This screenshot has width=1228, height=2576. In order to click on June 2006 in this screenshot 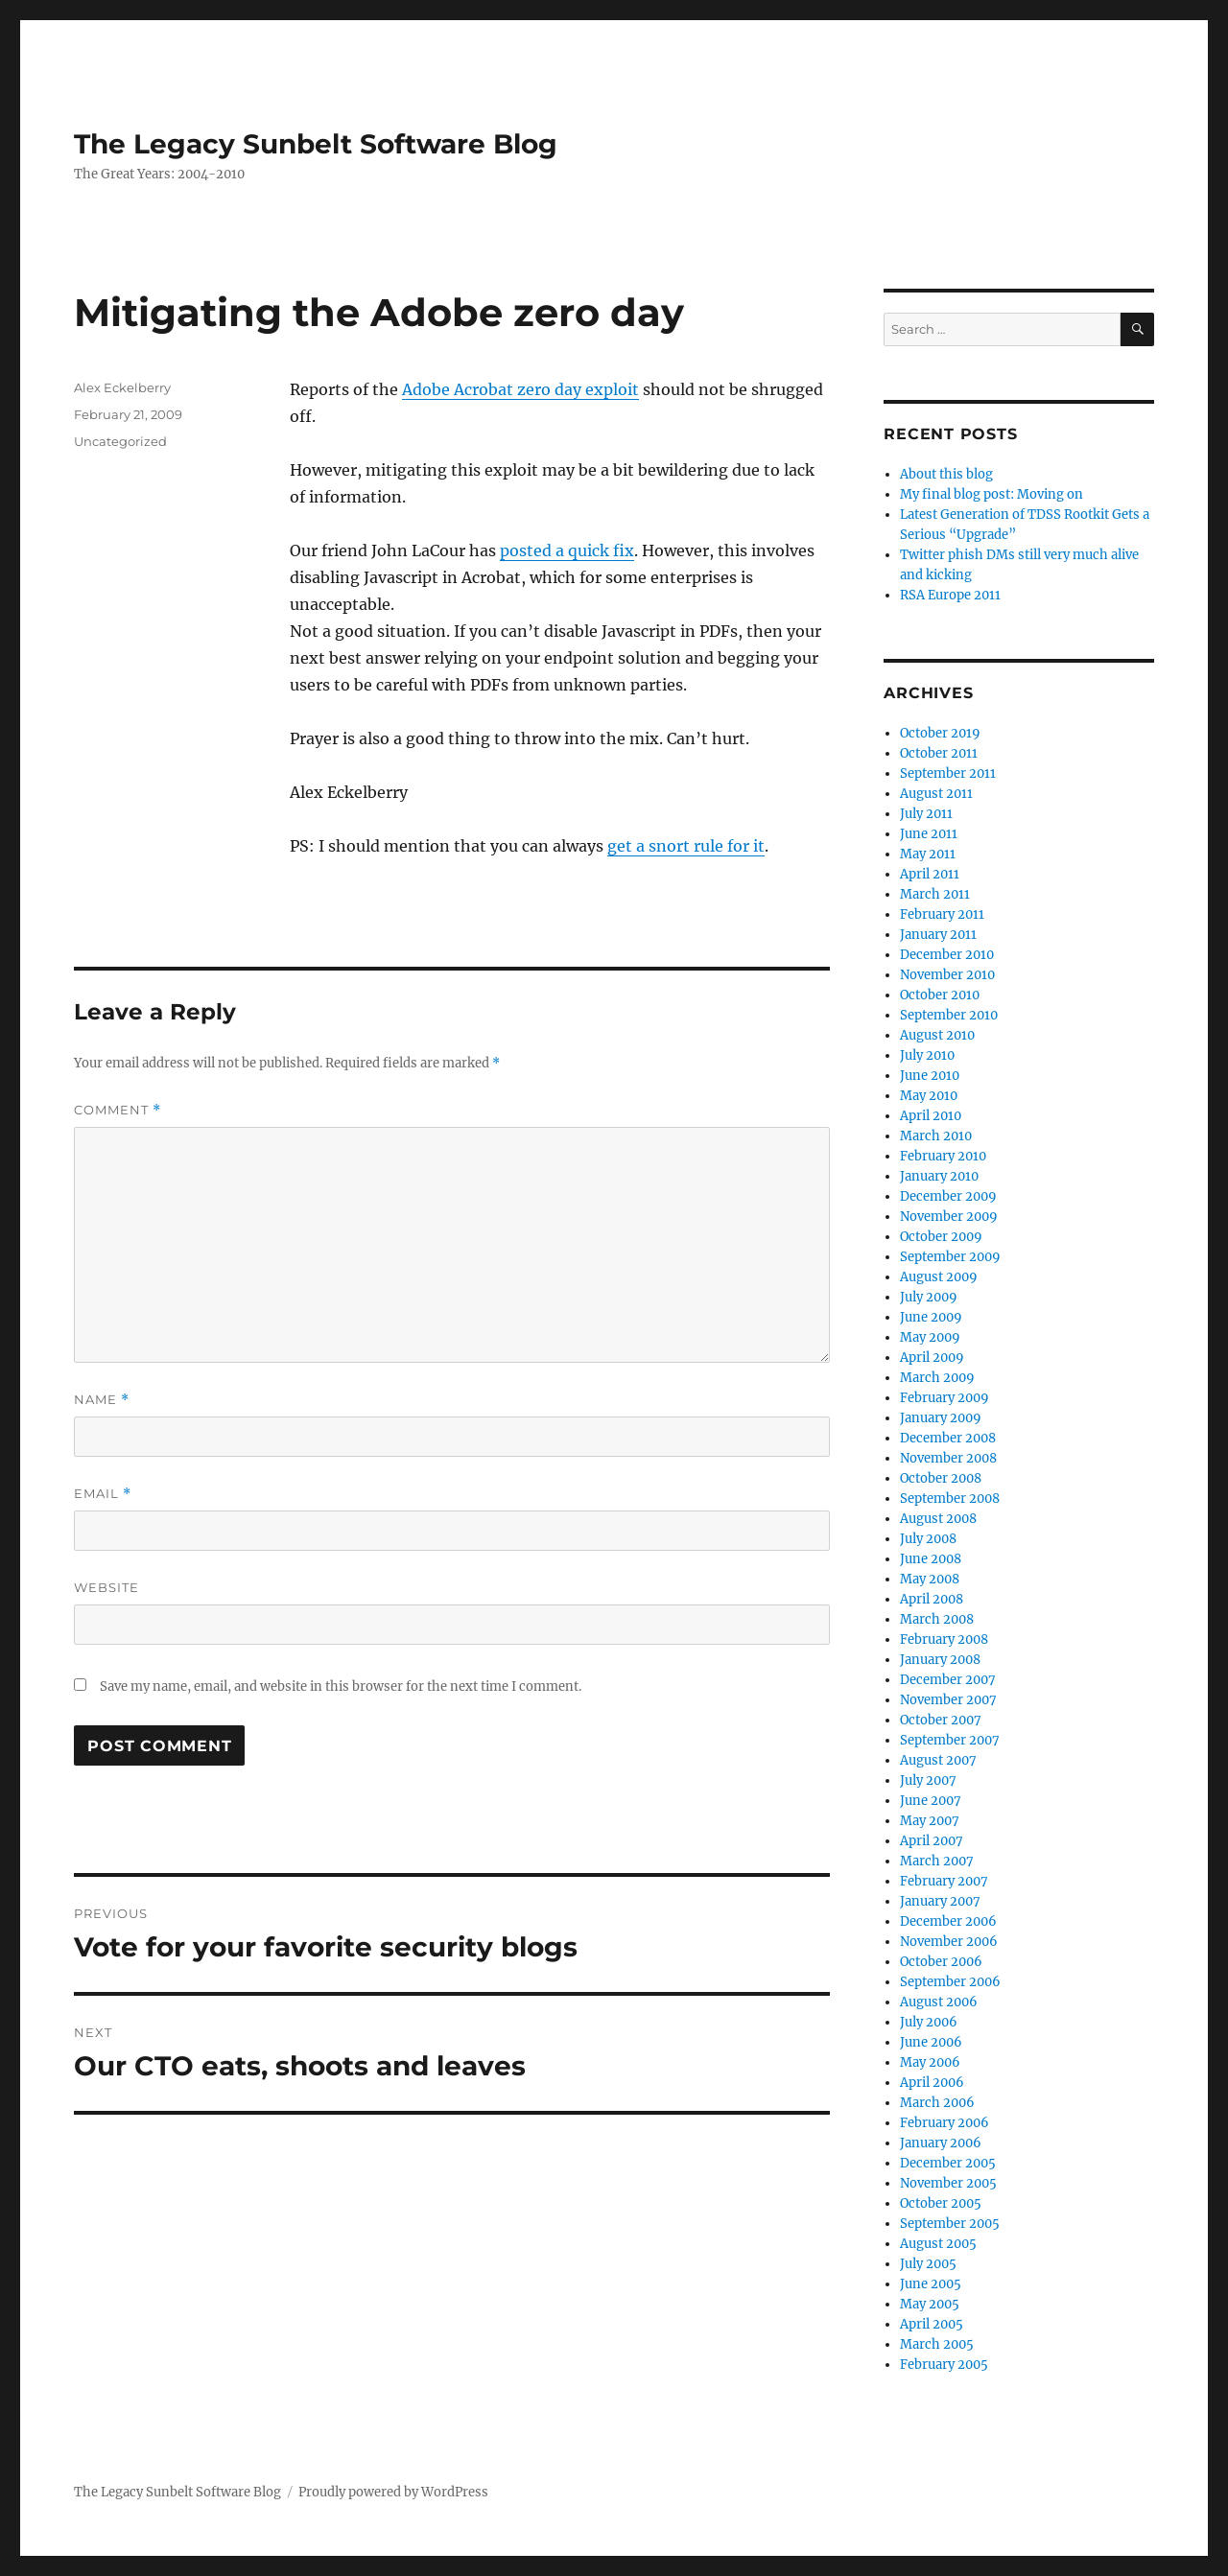, I will do `click(931, 2042)`.